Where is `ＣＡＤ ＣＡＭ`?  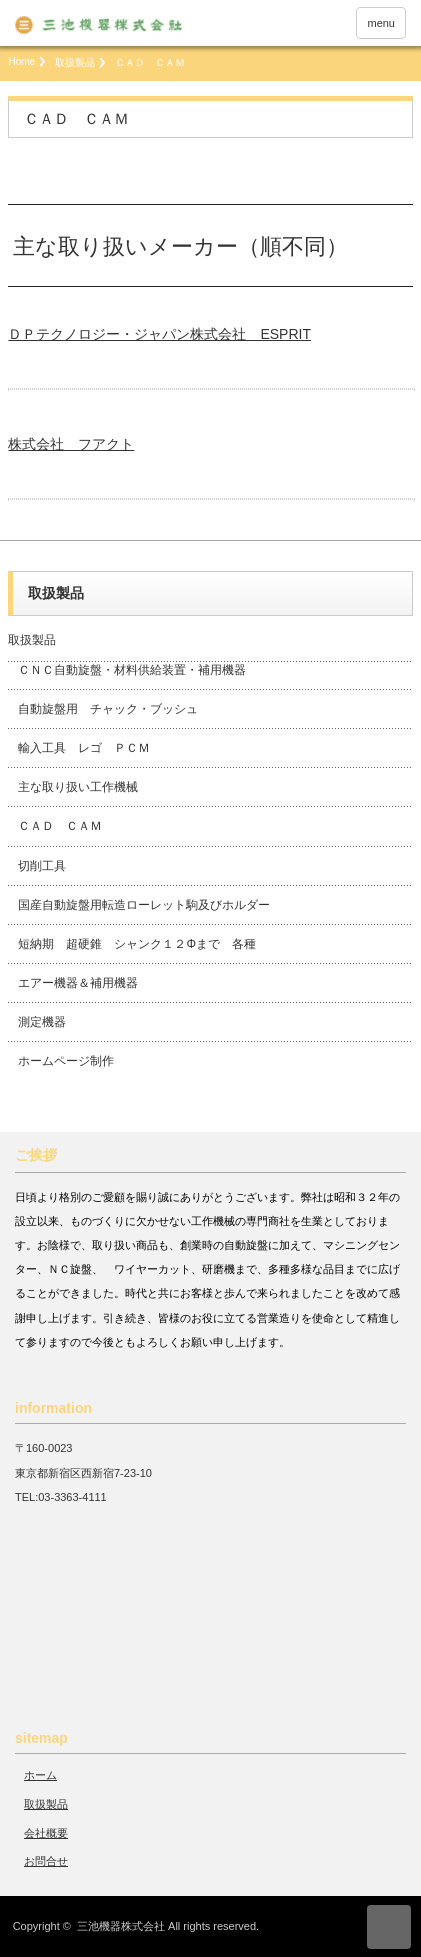
ＣＡＤ ＣＡＭ is located at coordinates (60, 826).